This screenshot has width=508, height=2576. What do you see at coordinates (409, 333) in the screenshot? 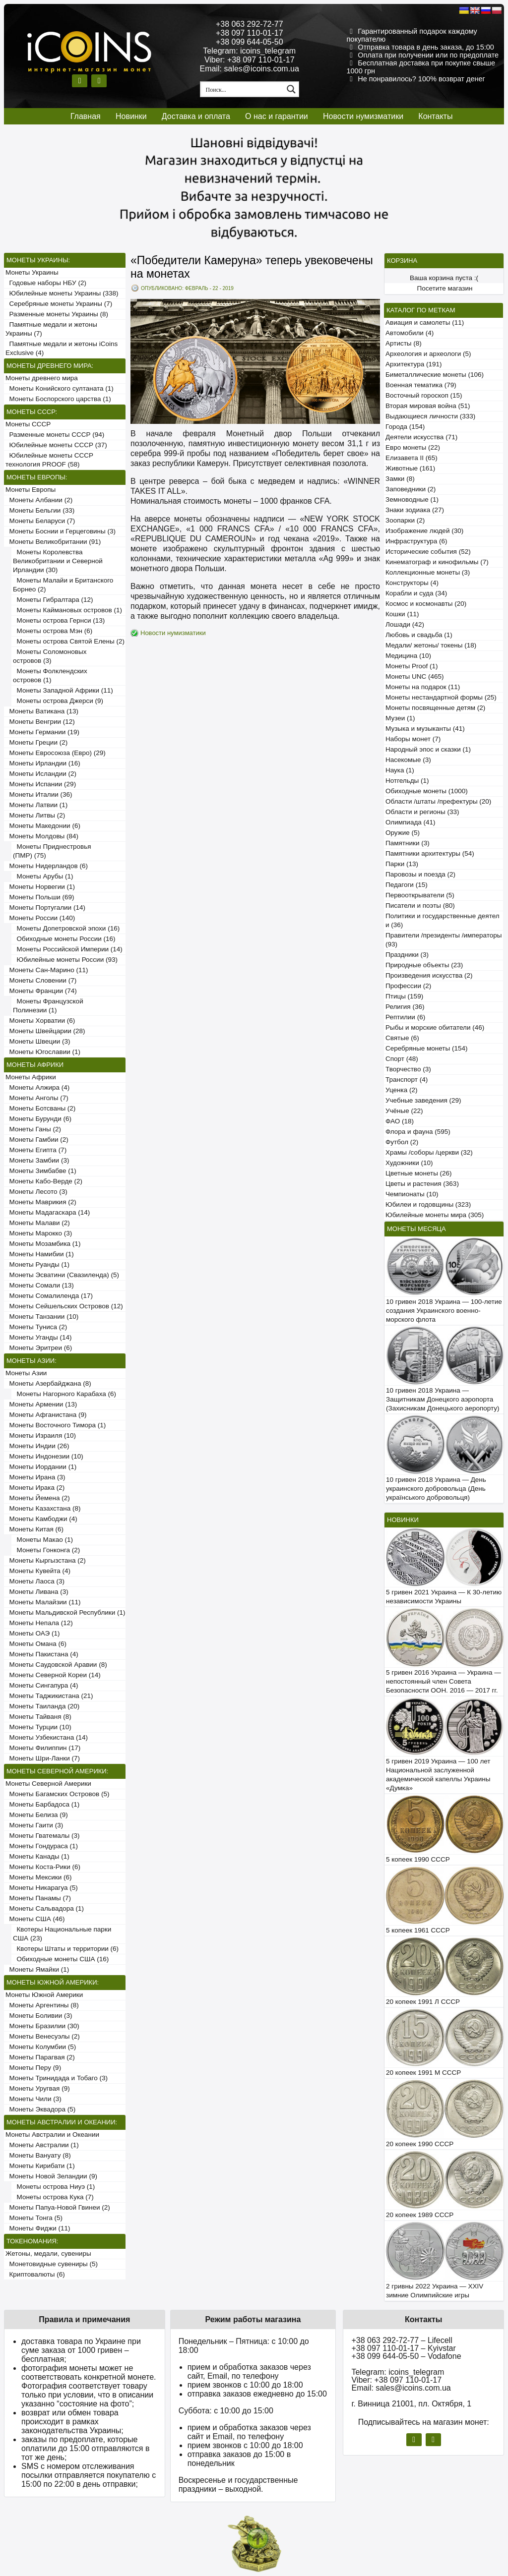
I see `Автомобили (4)` at bounding box center [409, 333].